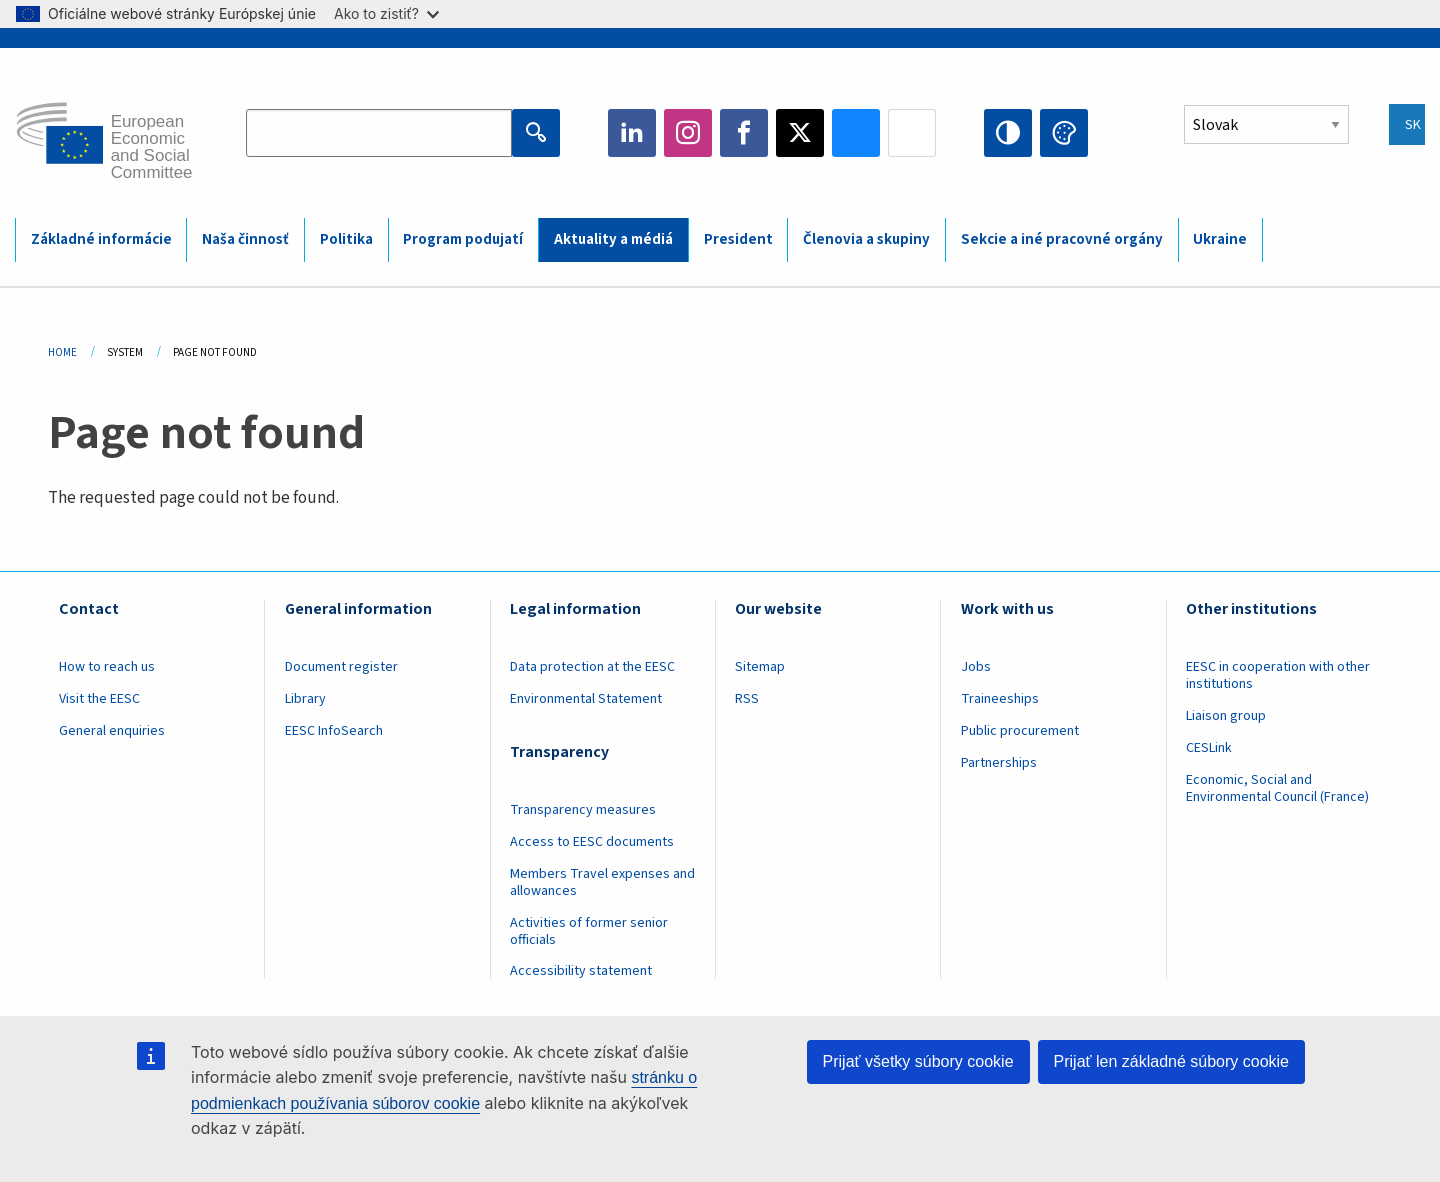  I want to click on Access to EESC documents, so click(592, 842).